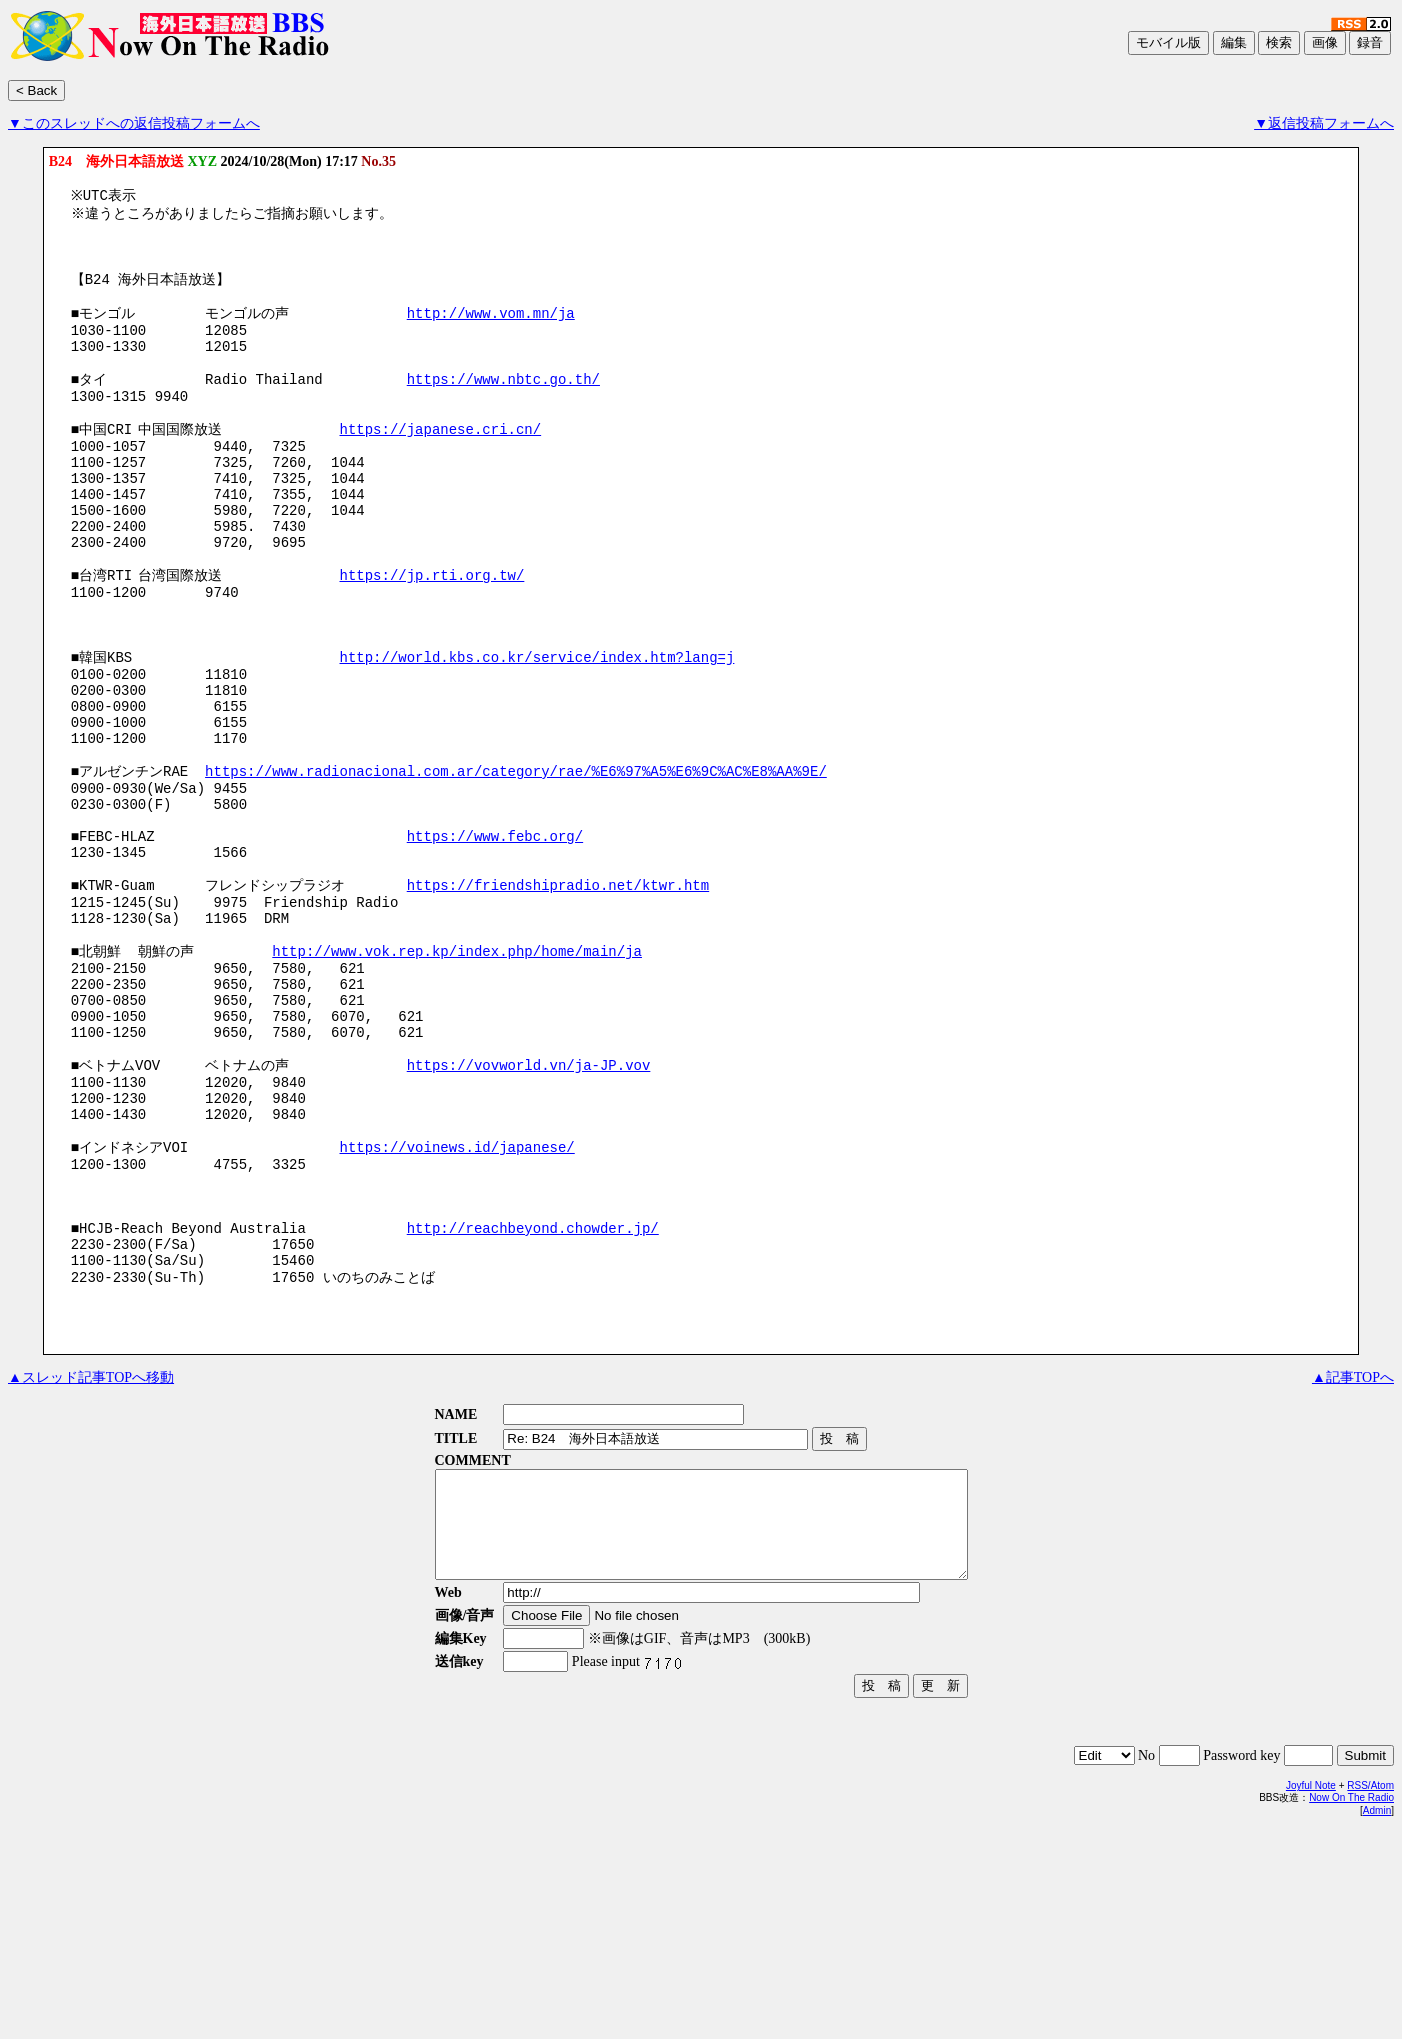 This screenshot has height=2039, width=1402. I want to click on https://www.febc.org/, so click(495, 944).